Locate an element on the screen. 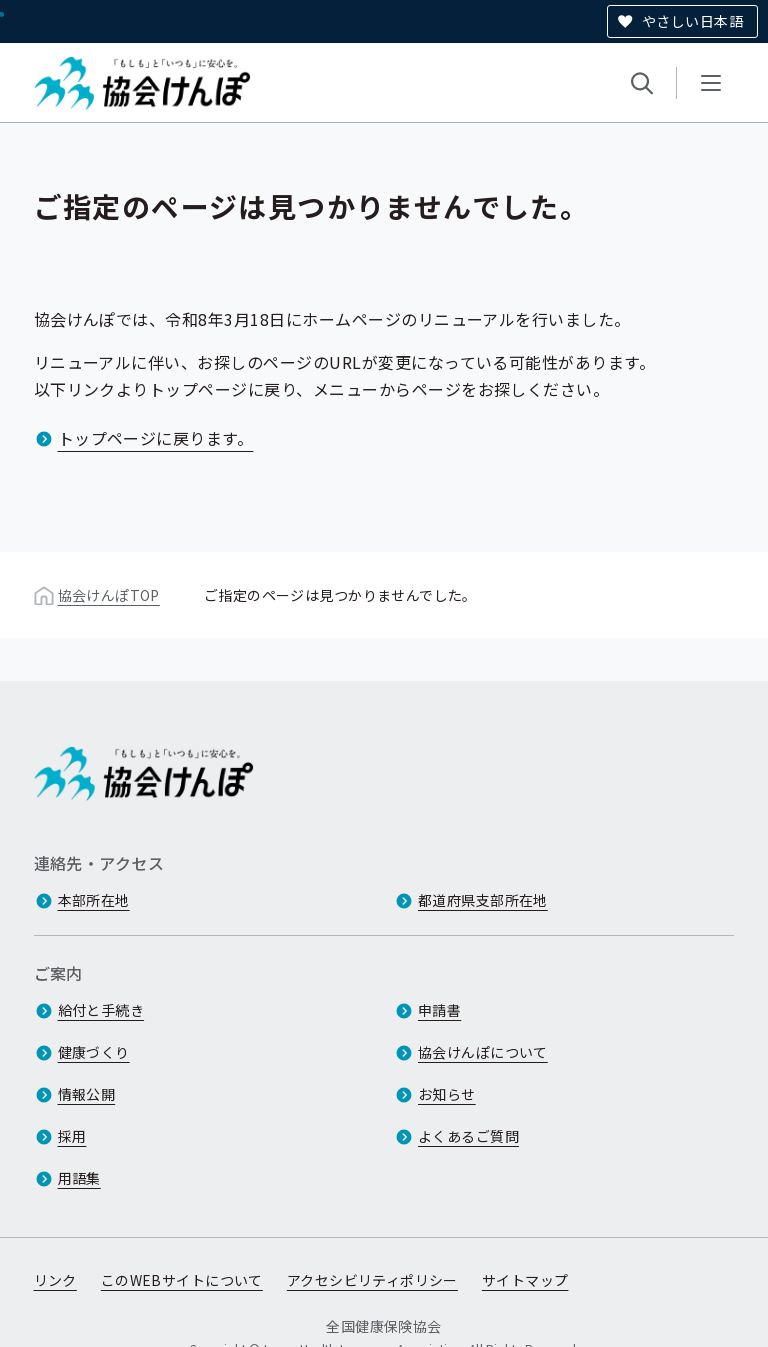 The width and height of the screenshot is (768, 1347). 協会けんぽTOP is located at coordinates (109, 595).